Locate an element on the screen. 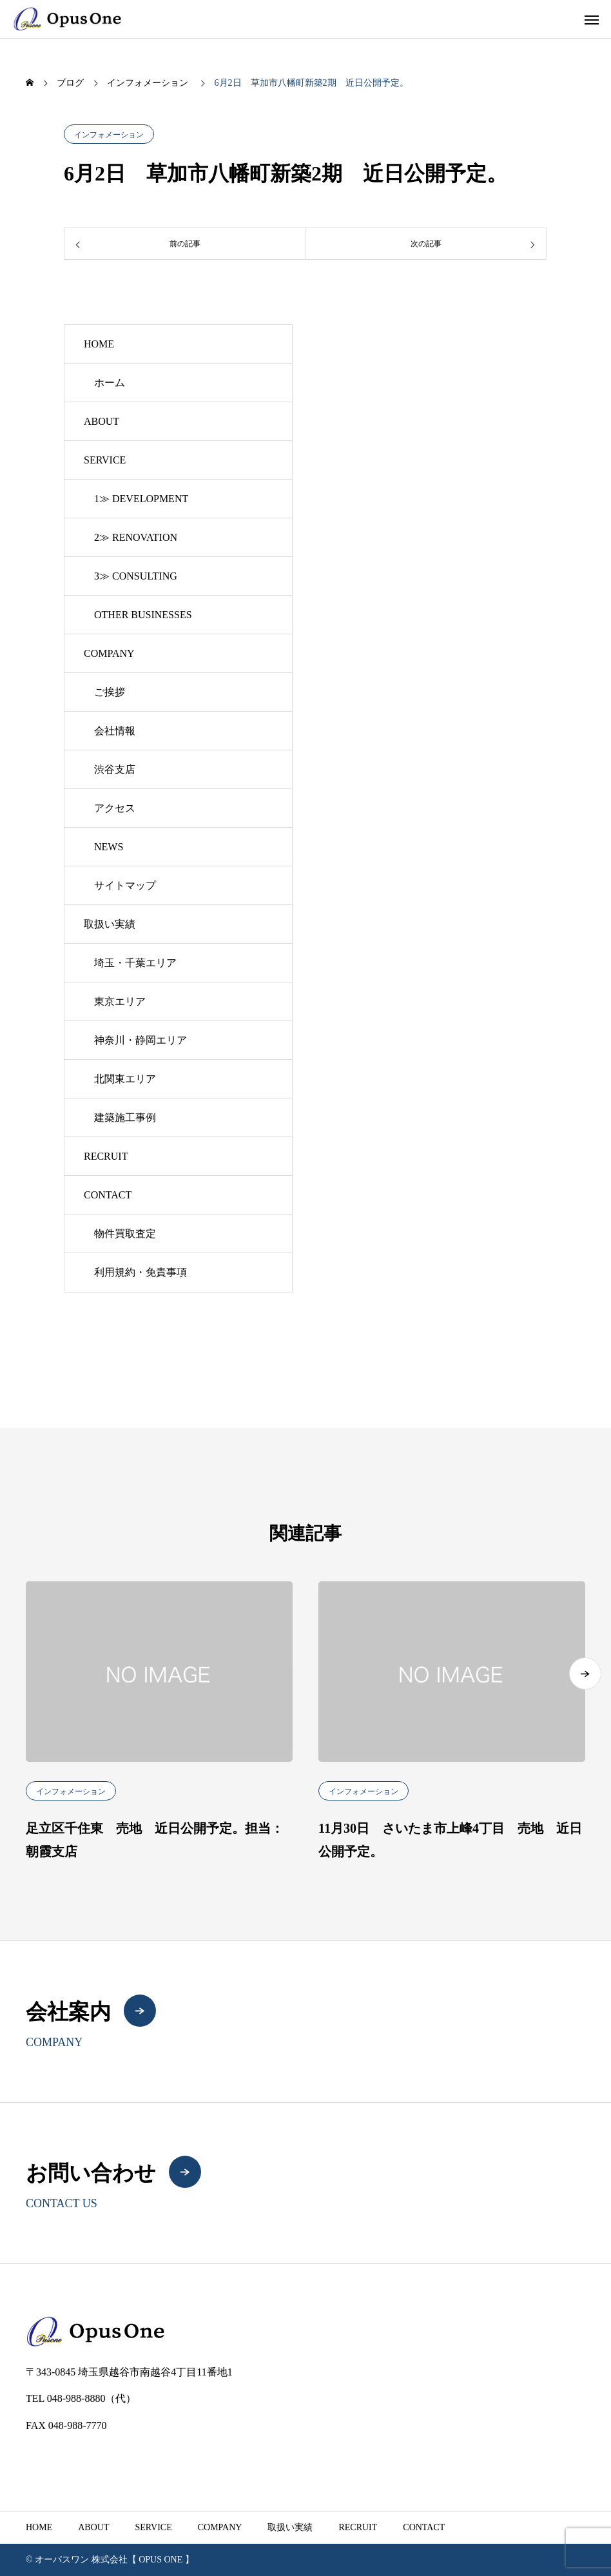 This screenshot has width=611, height=2576. 建築施工事例 is located at coordinates (125, 1117).